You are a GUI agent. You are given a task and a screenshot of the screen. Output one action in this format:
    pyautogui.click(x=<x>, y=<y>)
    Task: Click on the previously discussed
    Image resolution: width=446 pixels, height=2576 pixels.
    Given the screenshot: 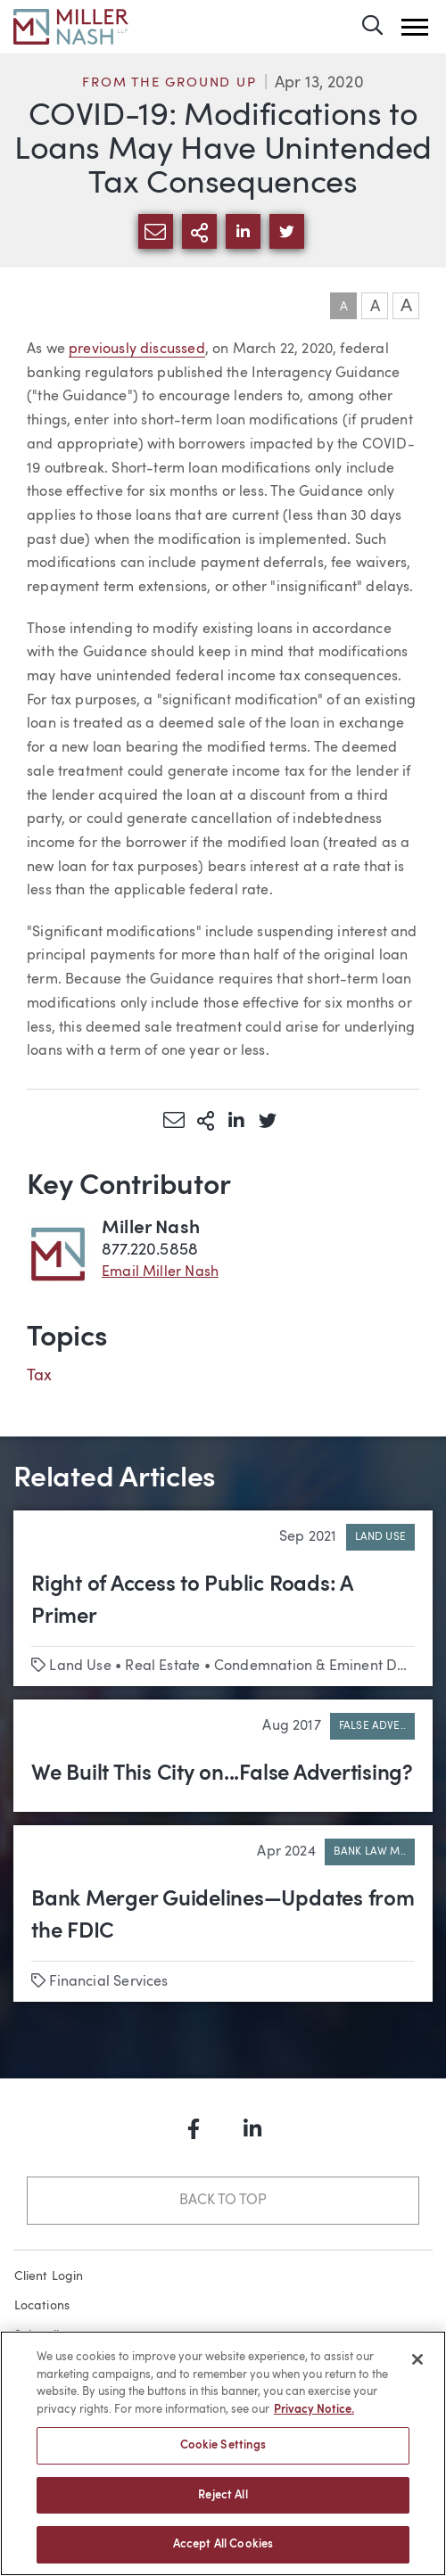 What is the action you would take?
    pyautogui.click(x=137, y=349)
    